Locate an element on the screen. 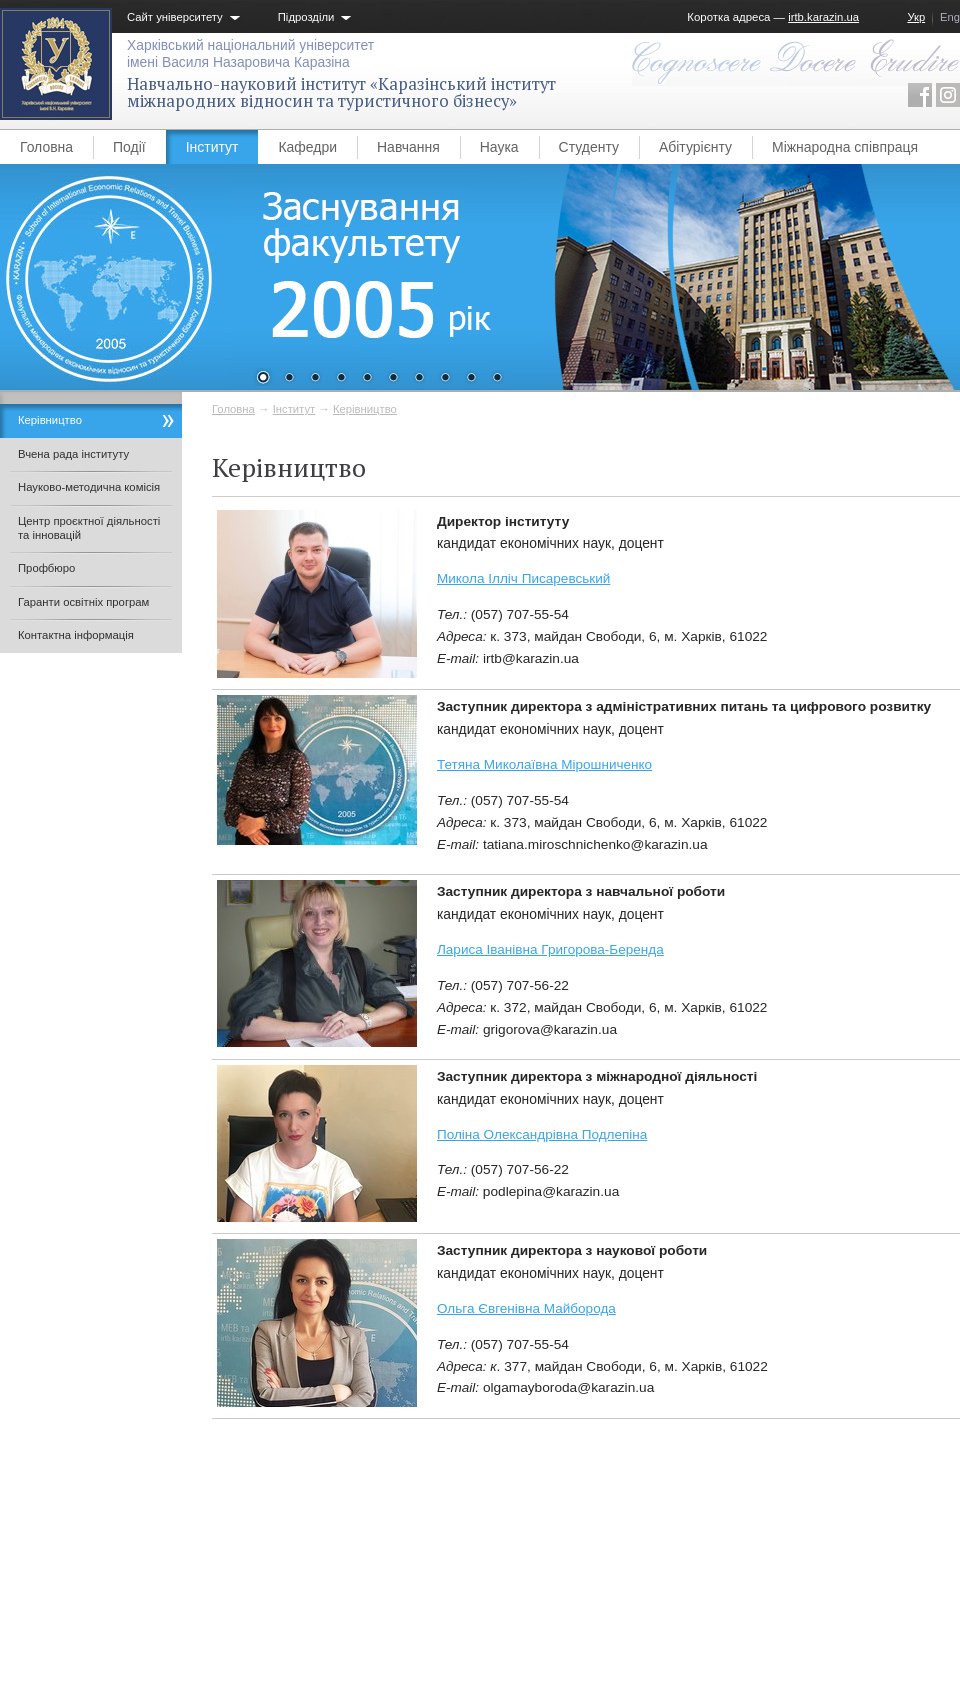 Image resolution: width=960 pixels, height=1707 pixels. Науково-методична комісія is located at coordinates (89, 487).